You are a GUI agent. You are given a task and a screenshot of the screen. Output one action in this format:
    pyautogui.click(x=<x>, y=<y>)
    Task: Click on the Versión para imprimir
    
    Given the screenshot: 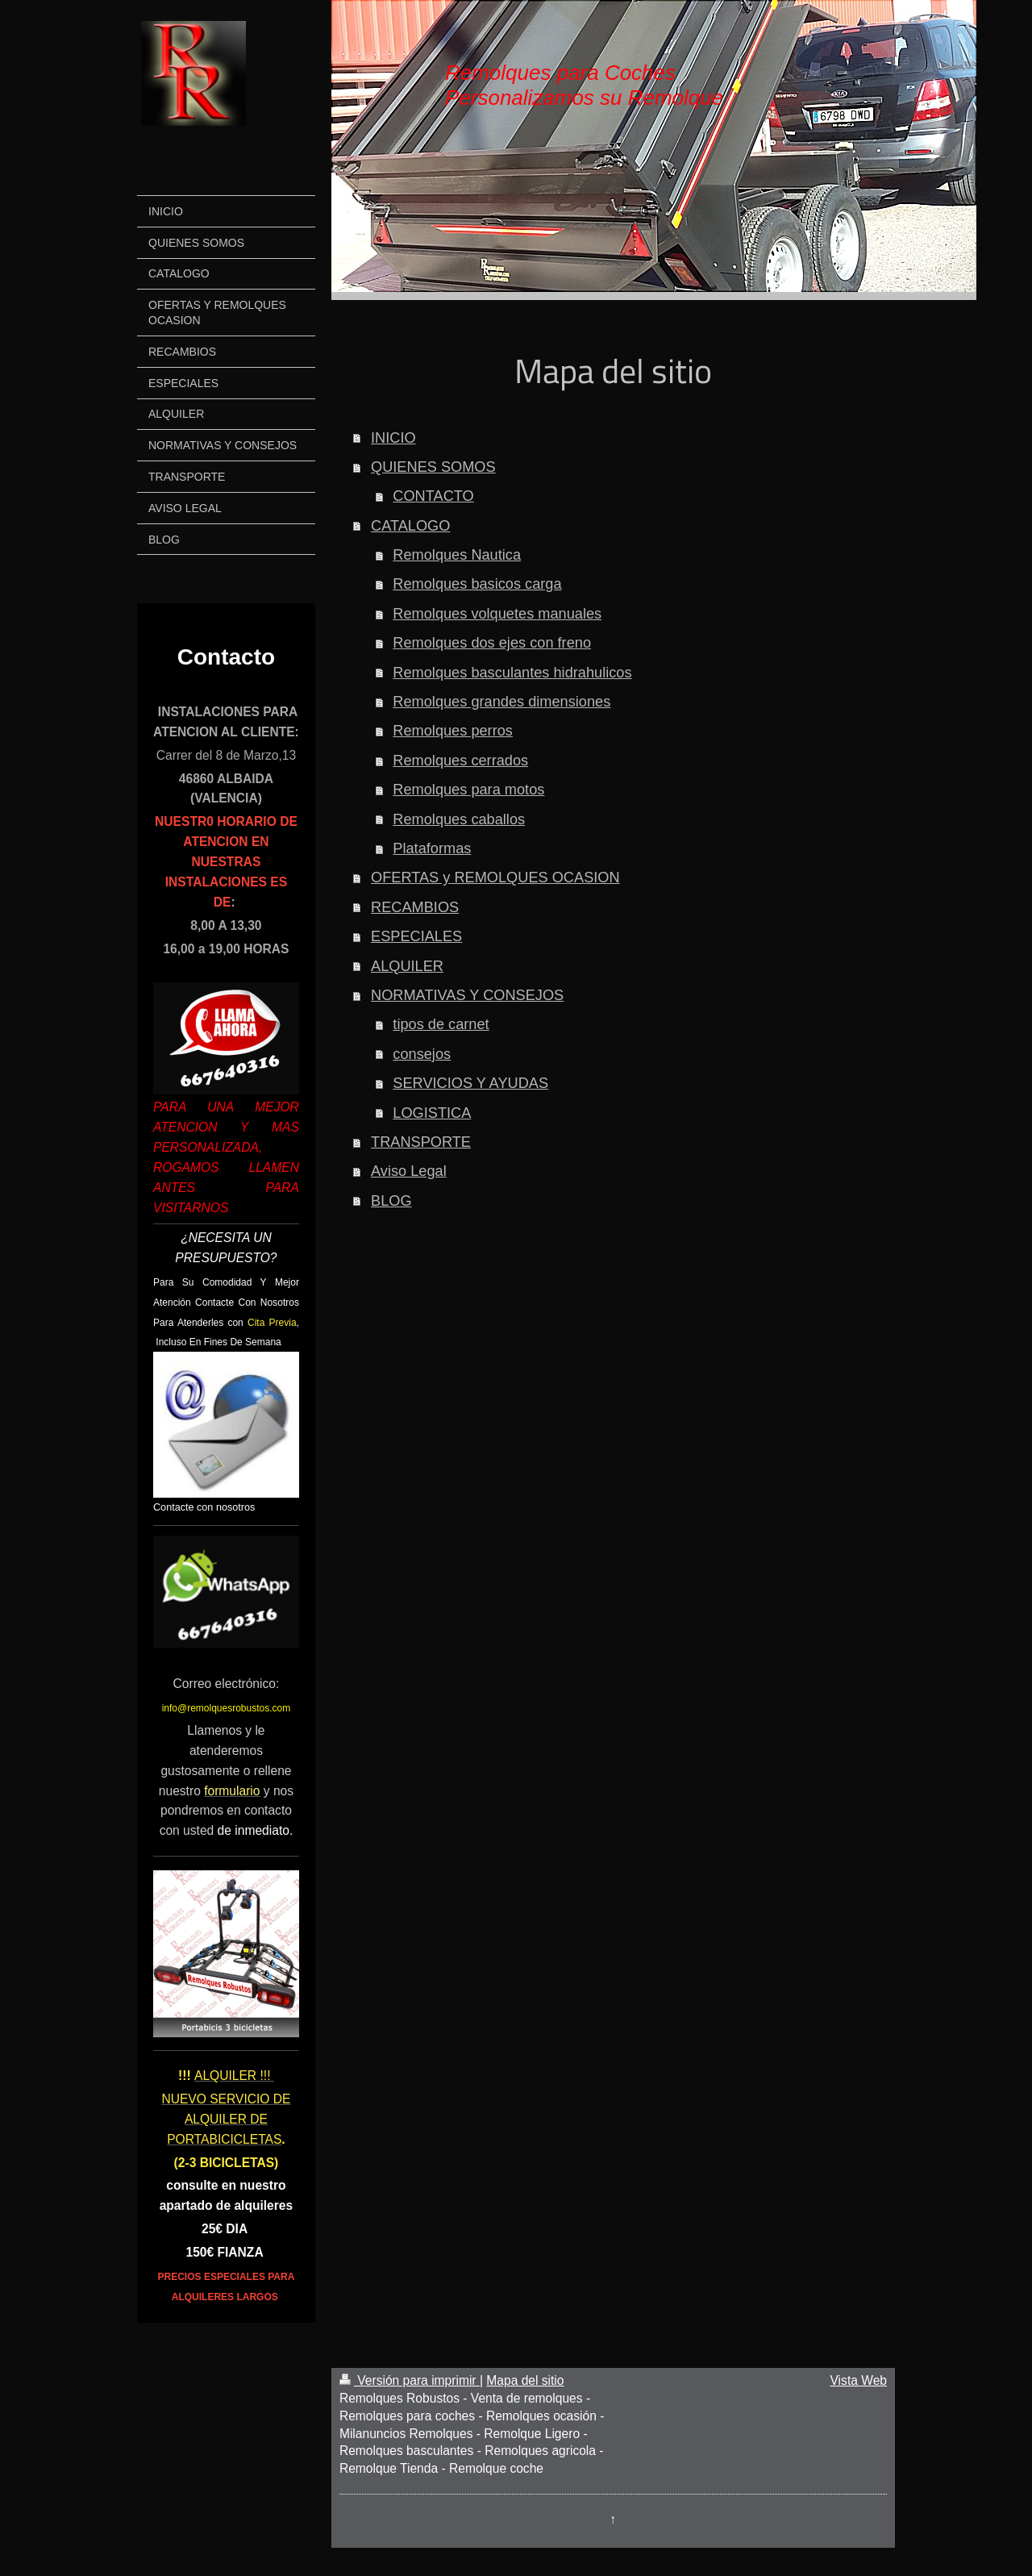 What is the action you would take?
    pyautogui.click(x=409, y=2380)
    